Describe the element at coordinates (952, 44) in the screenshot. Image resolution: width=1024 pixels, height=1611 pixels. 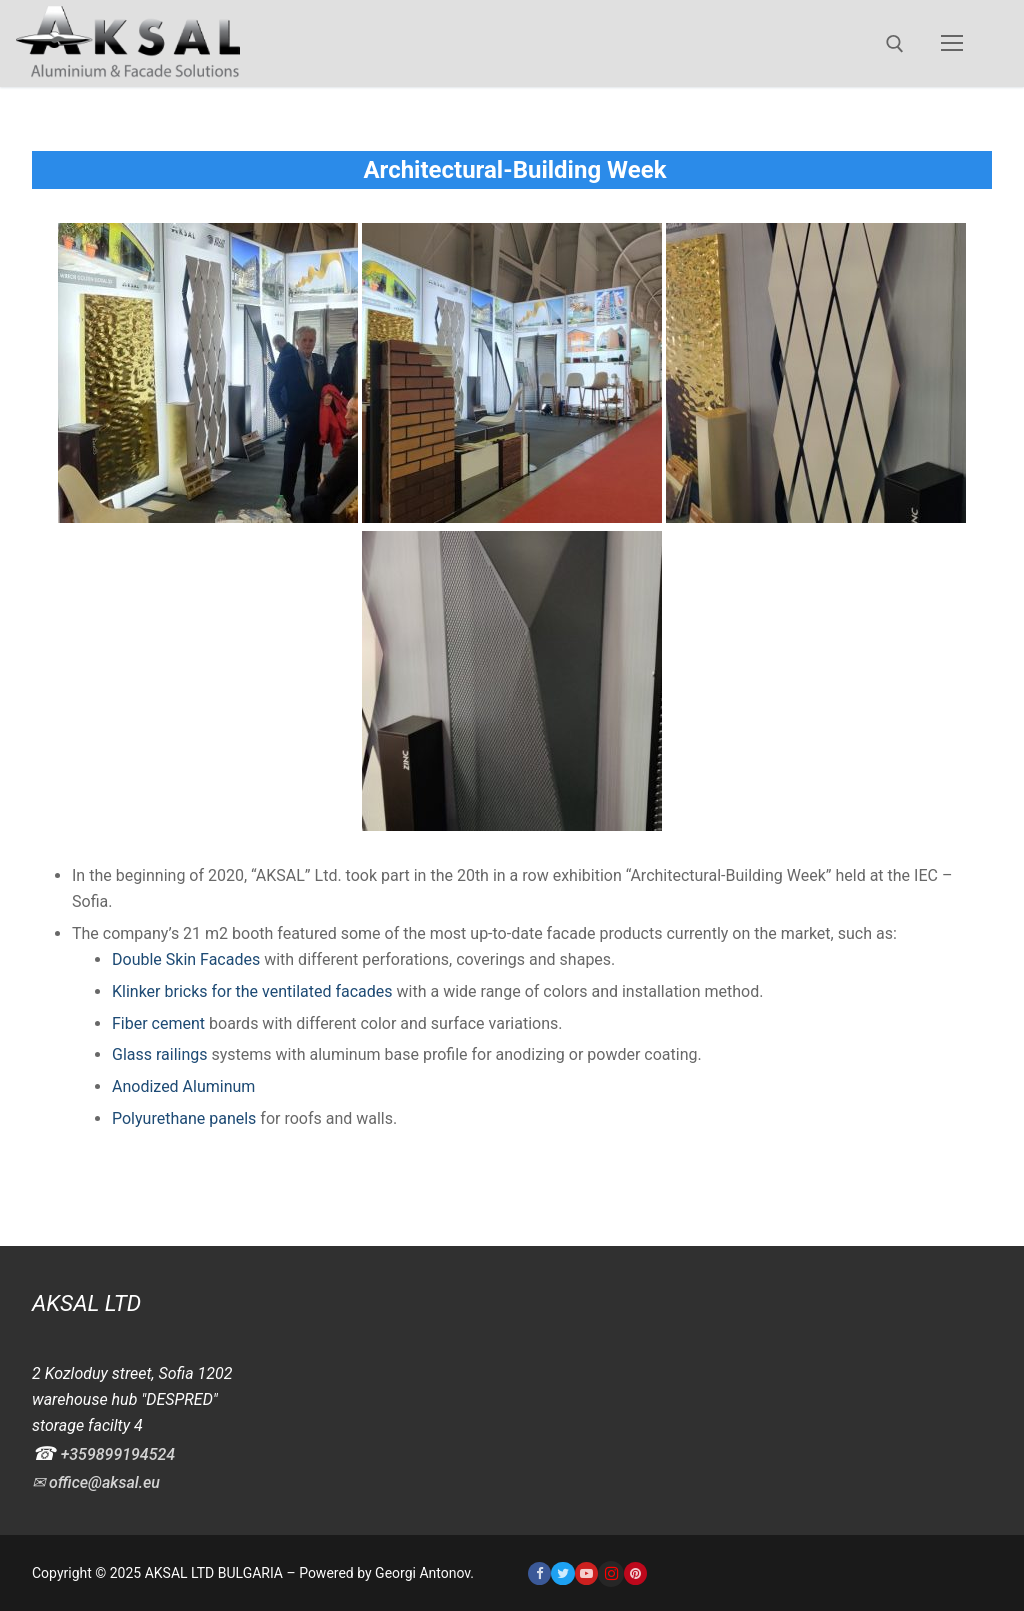
I see `[nav icon]` at that location.